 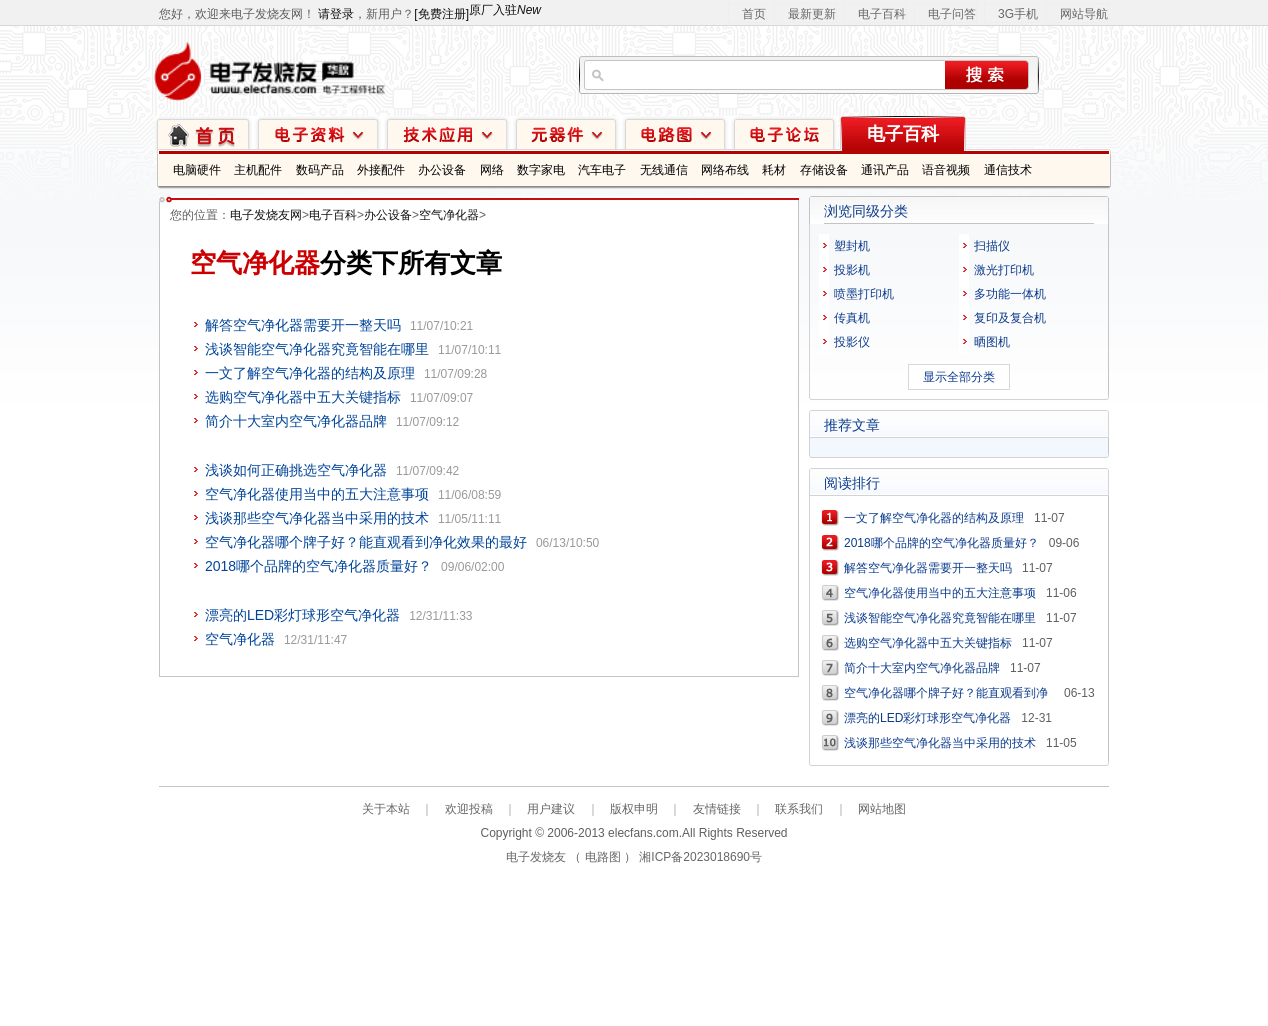 I want to click on 传真机, so click(x=852, y=318).